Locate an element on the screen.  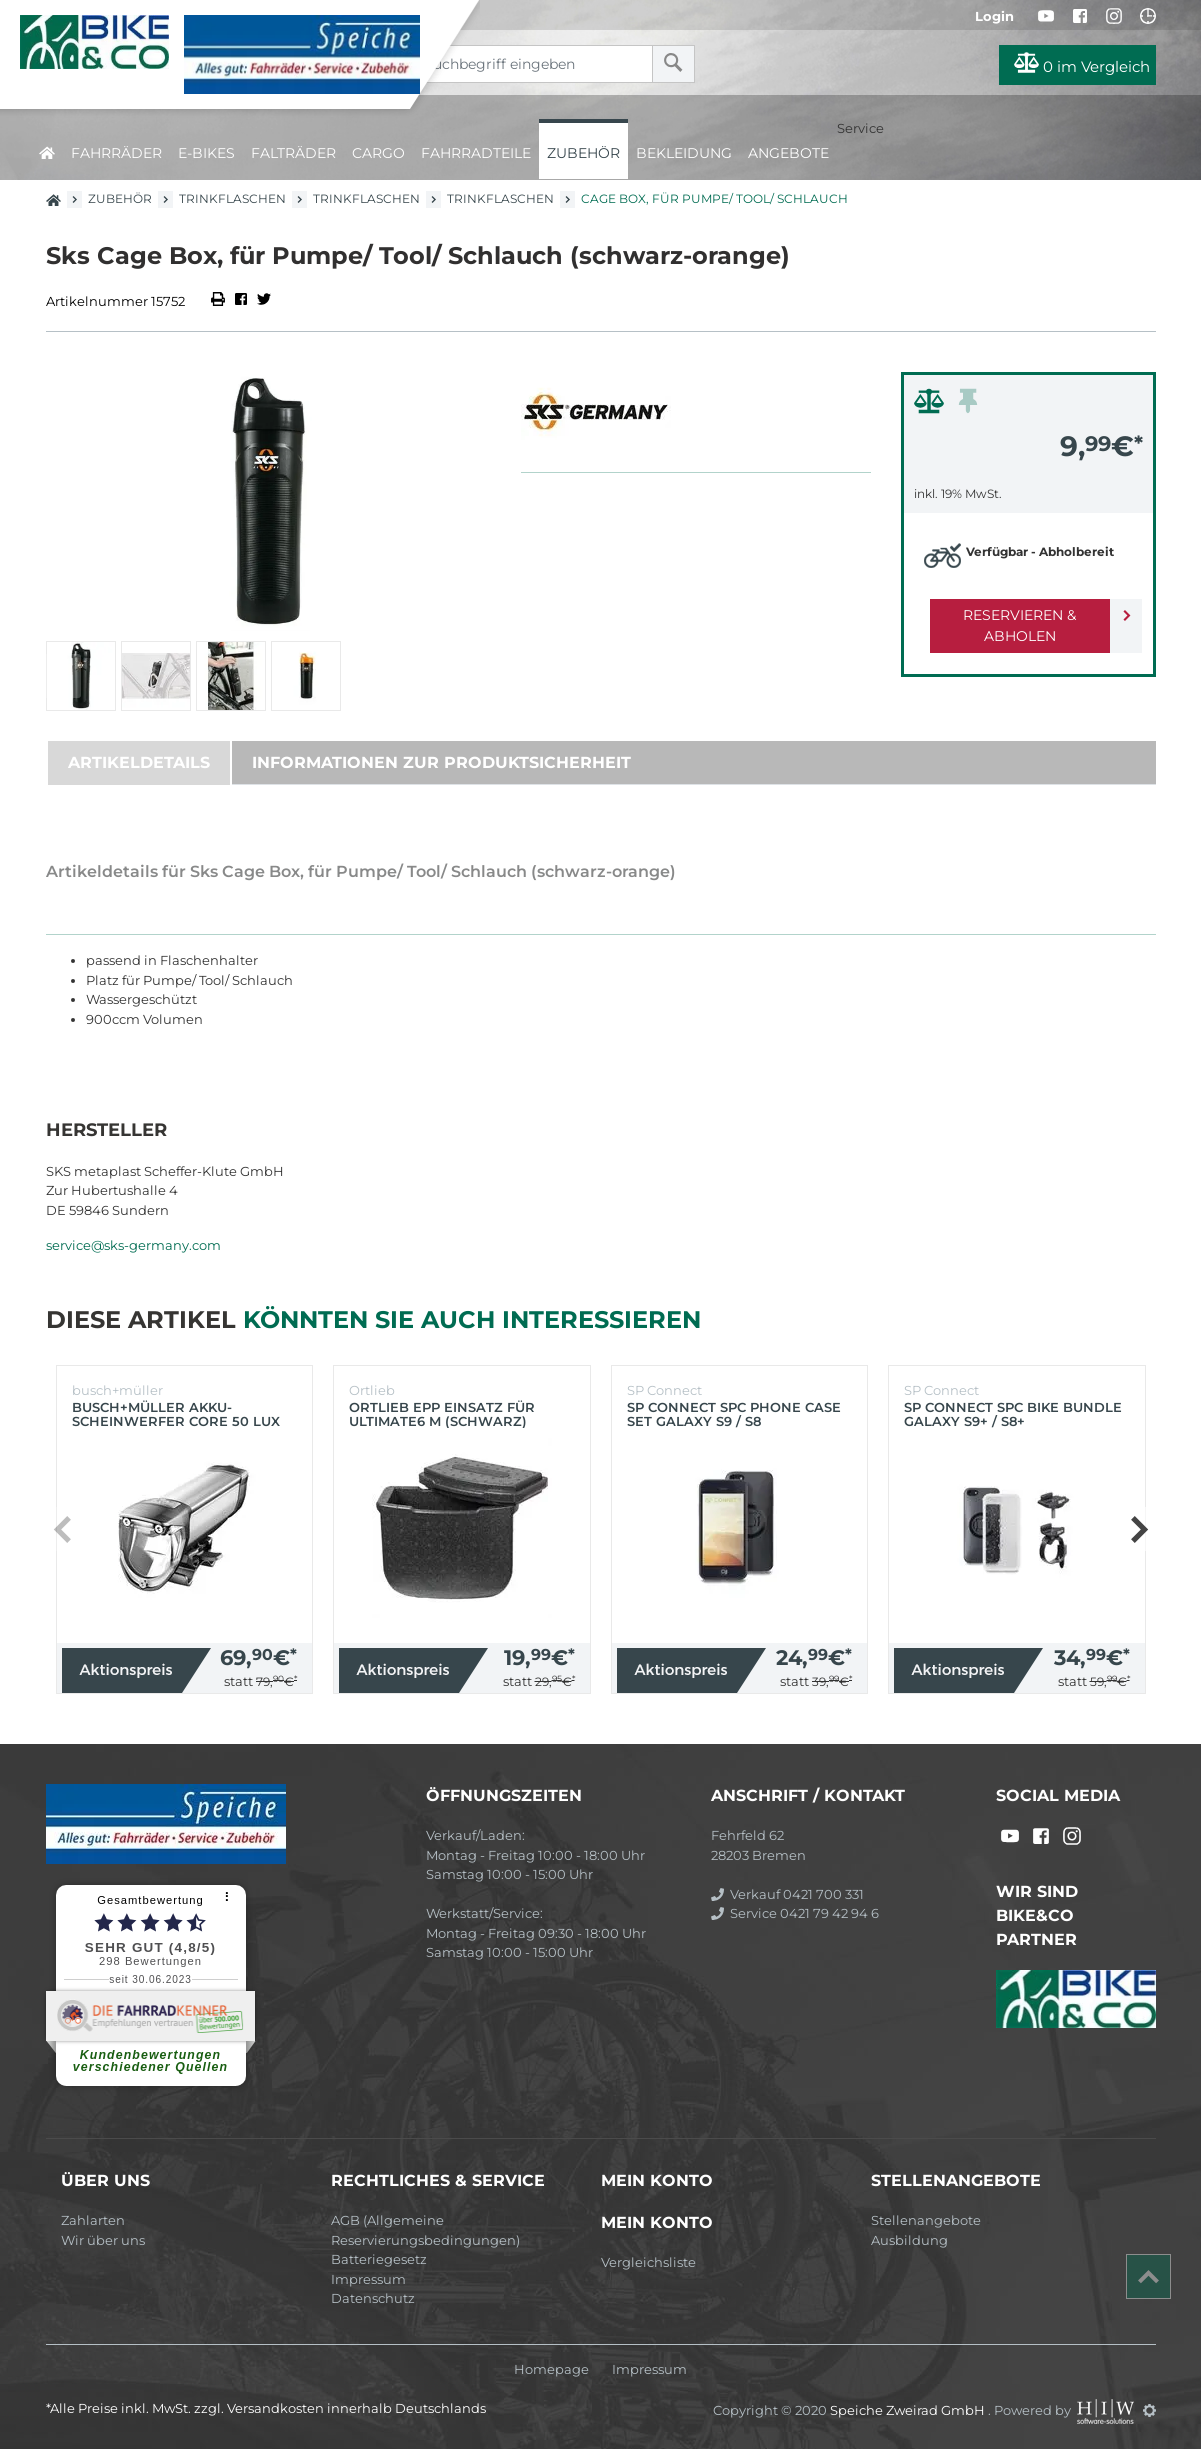
Impressum is located at coordinates (368, 2279).